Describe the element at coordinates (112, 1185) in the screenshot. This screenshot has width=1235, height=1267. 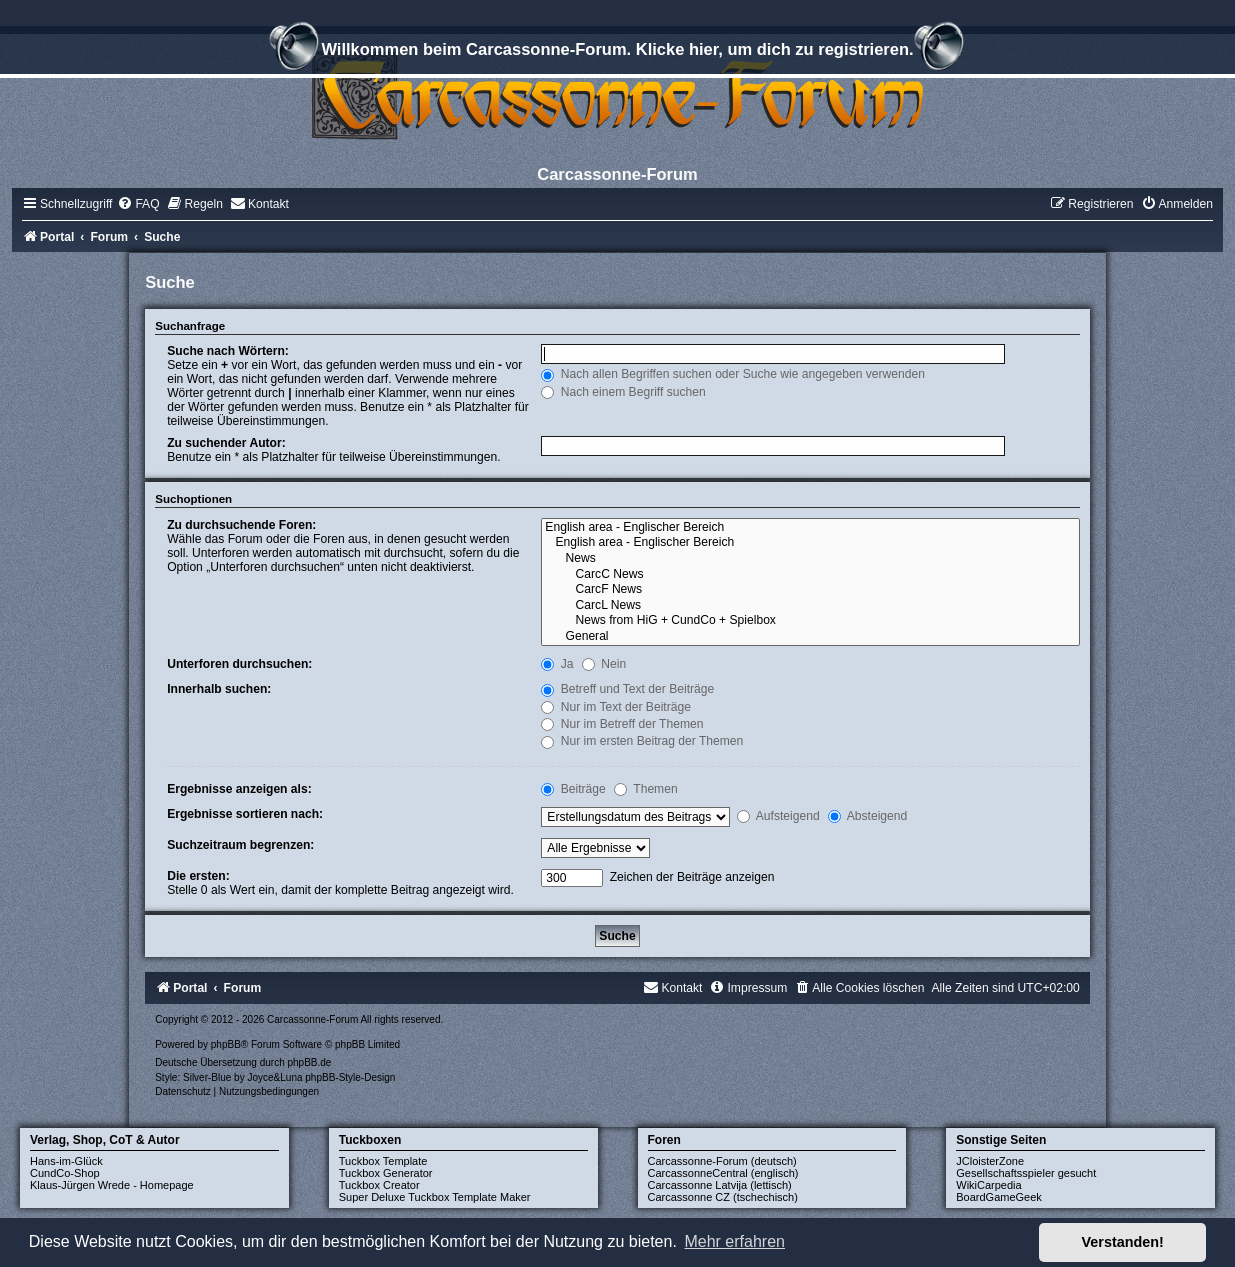
I see `Klaus-Jürgen Wrede - Homepage` at that location.